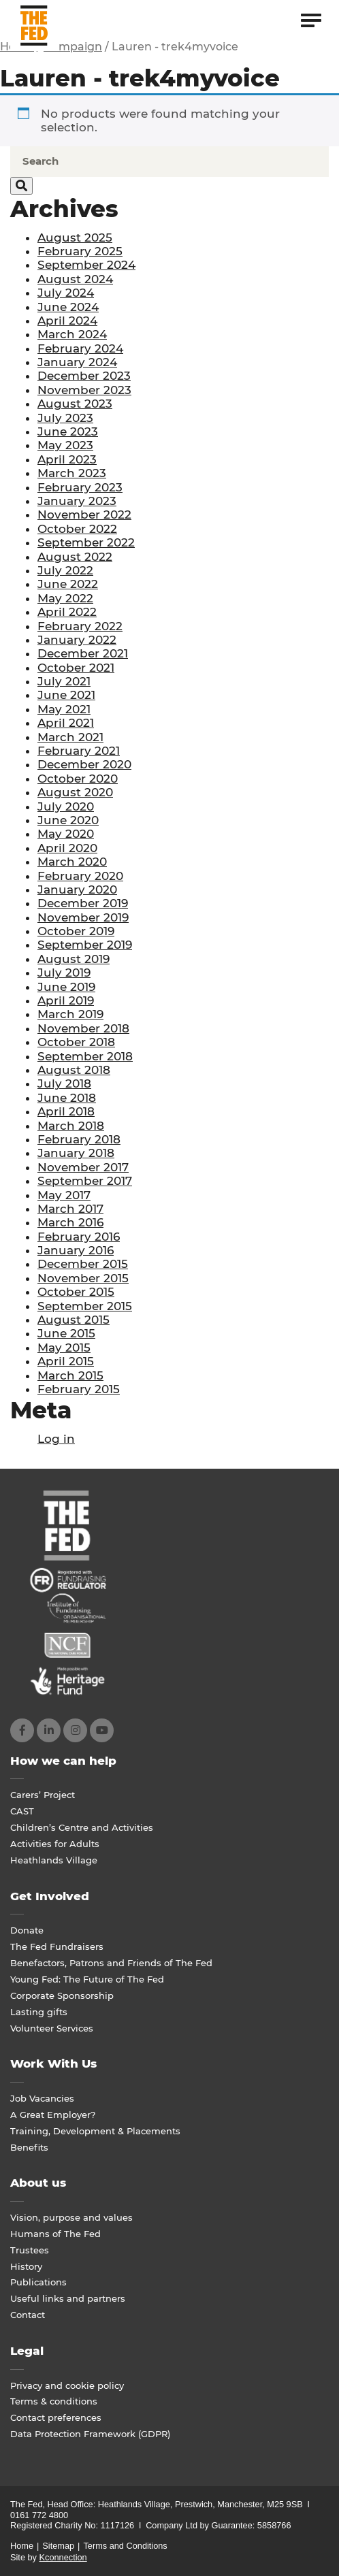  I want to click on October 2021, so click(75, 667).